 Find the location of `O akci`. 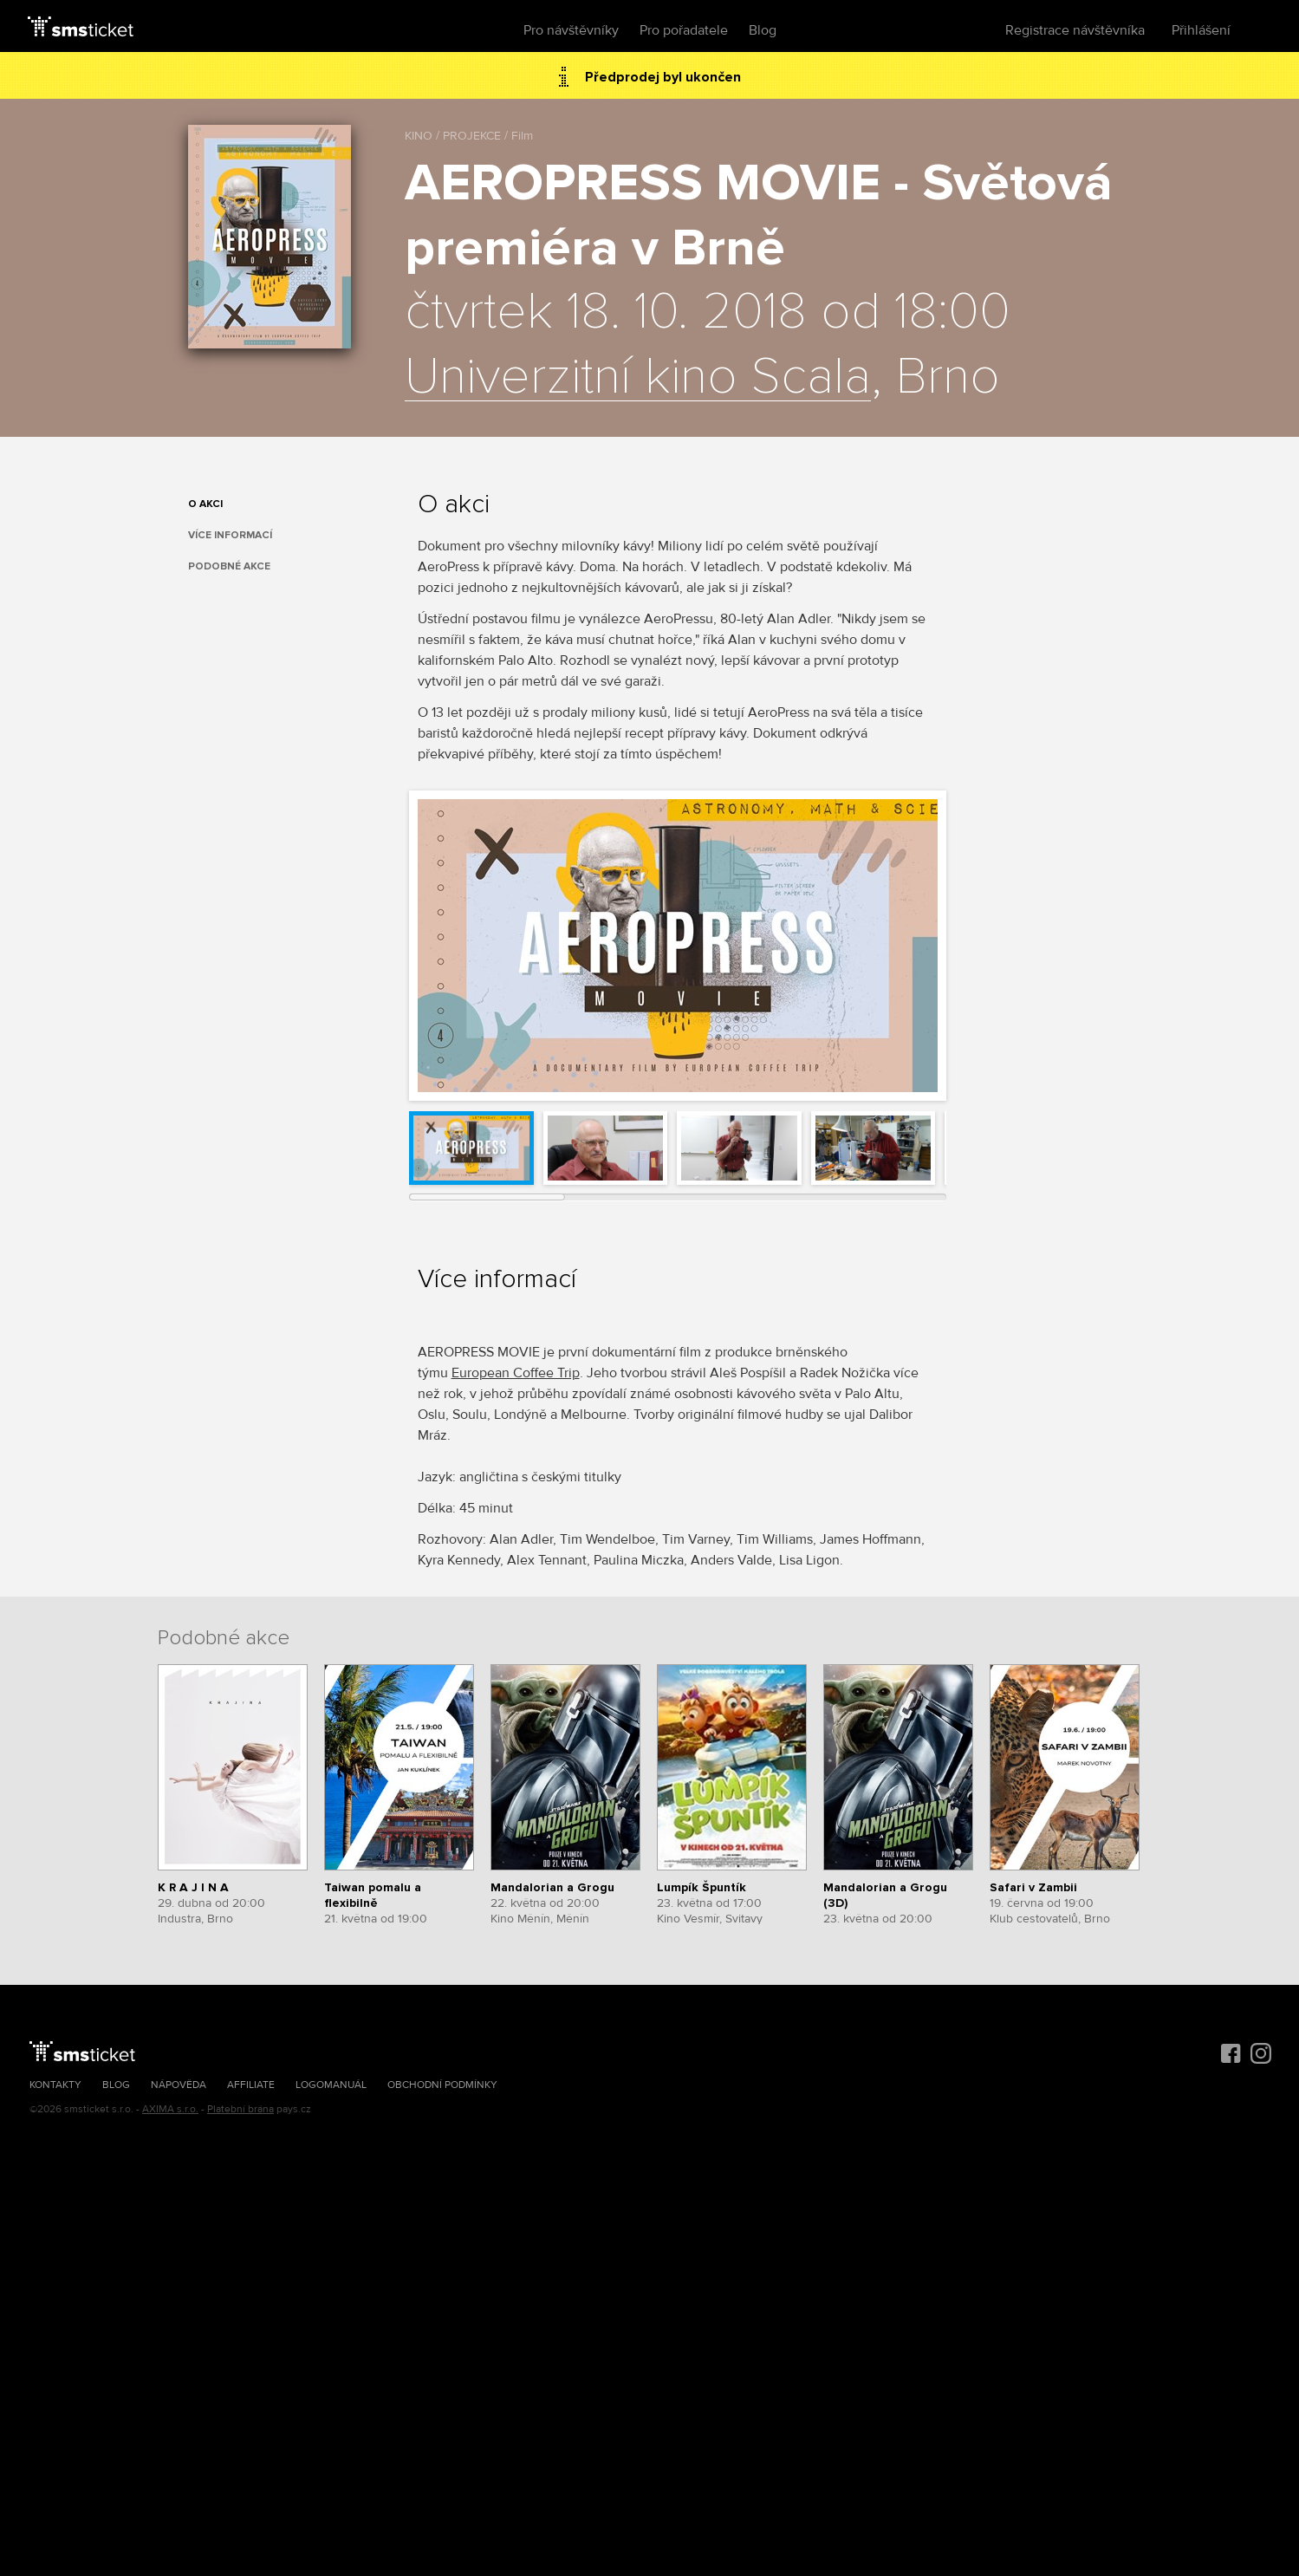

O akci is located at coordinates (205, 504).